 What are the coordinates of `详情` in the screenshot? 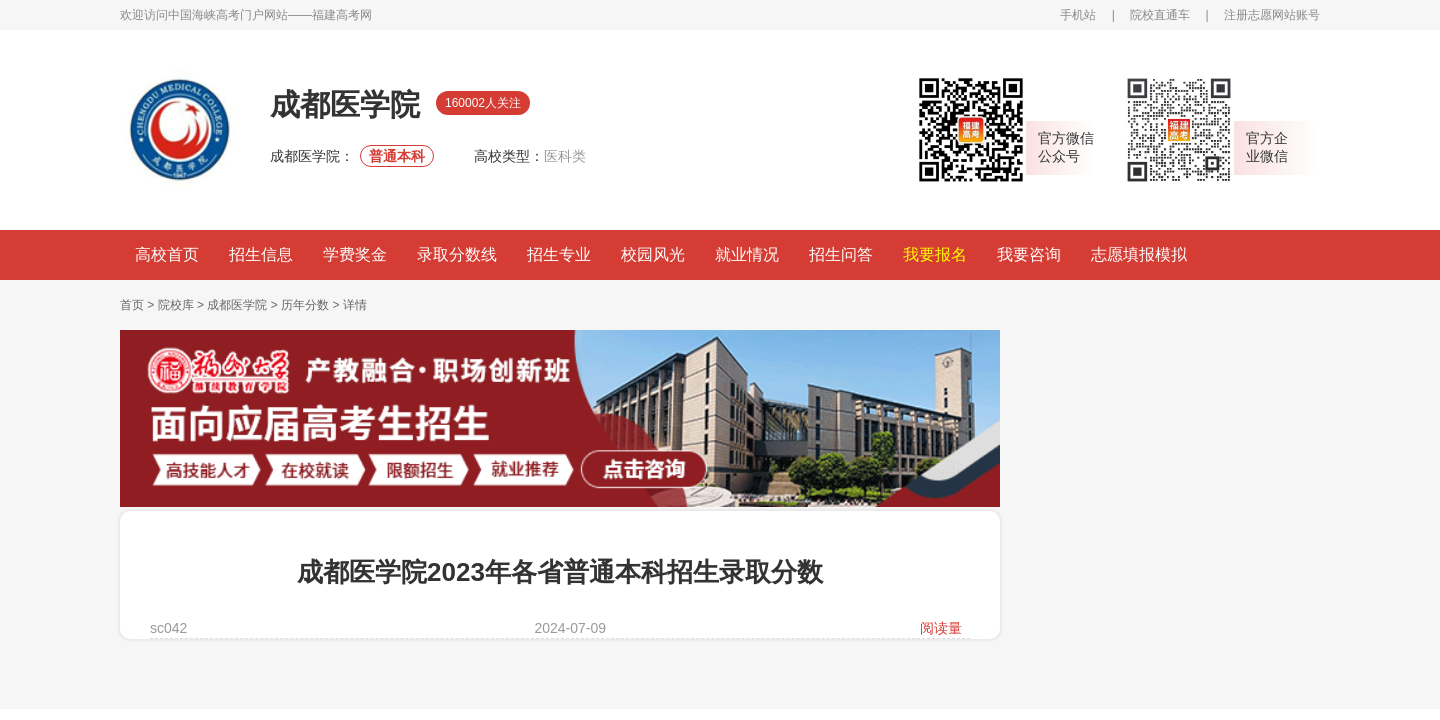 It's located at (355, 305).